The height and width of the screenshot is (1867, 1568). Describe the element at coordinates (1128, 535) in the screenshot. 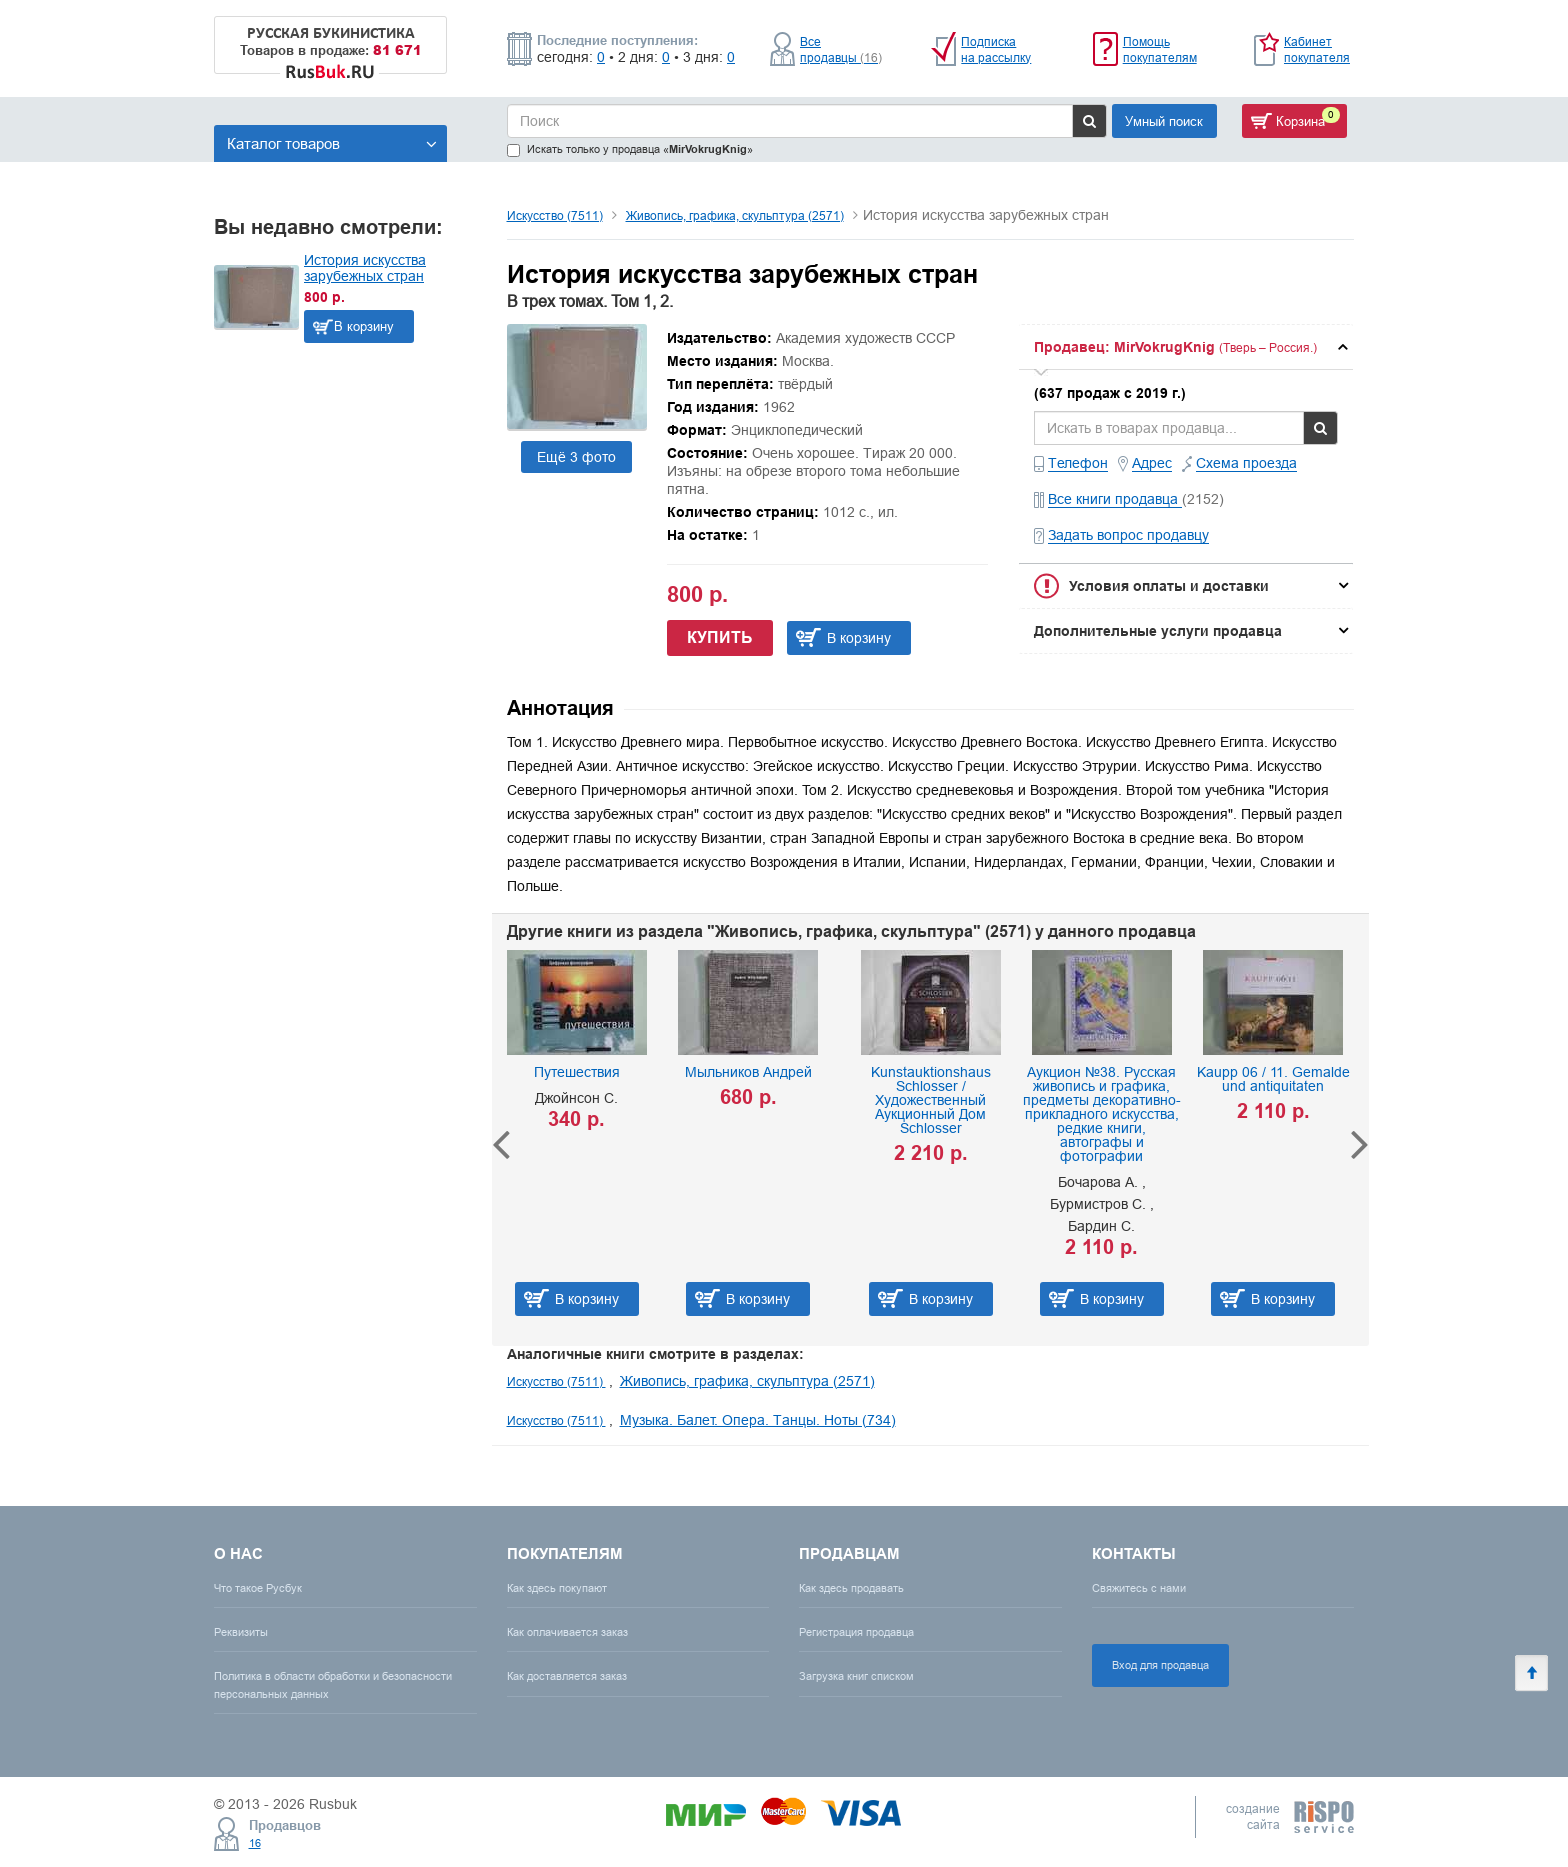

I see `Задать вопрос продавцу` at that location.